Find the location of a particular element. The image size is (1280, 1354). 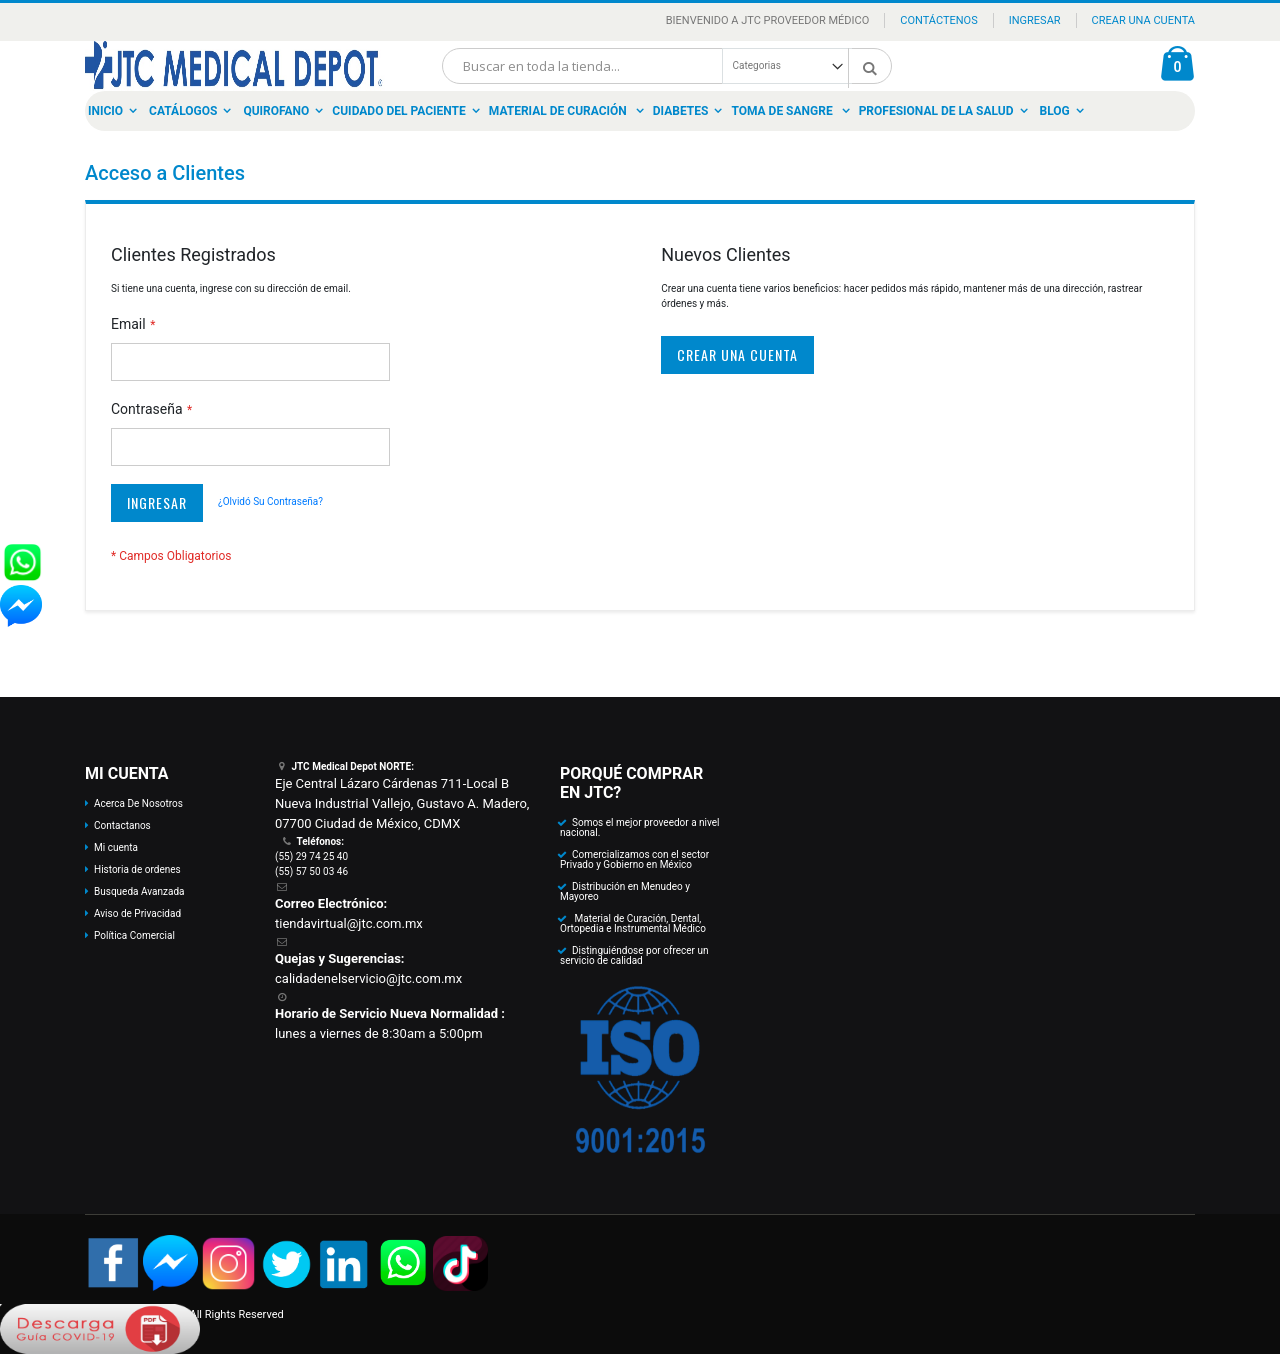

Política Comercial is located at coordinates (134, 935).